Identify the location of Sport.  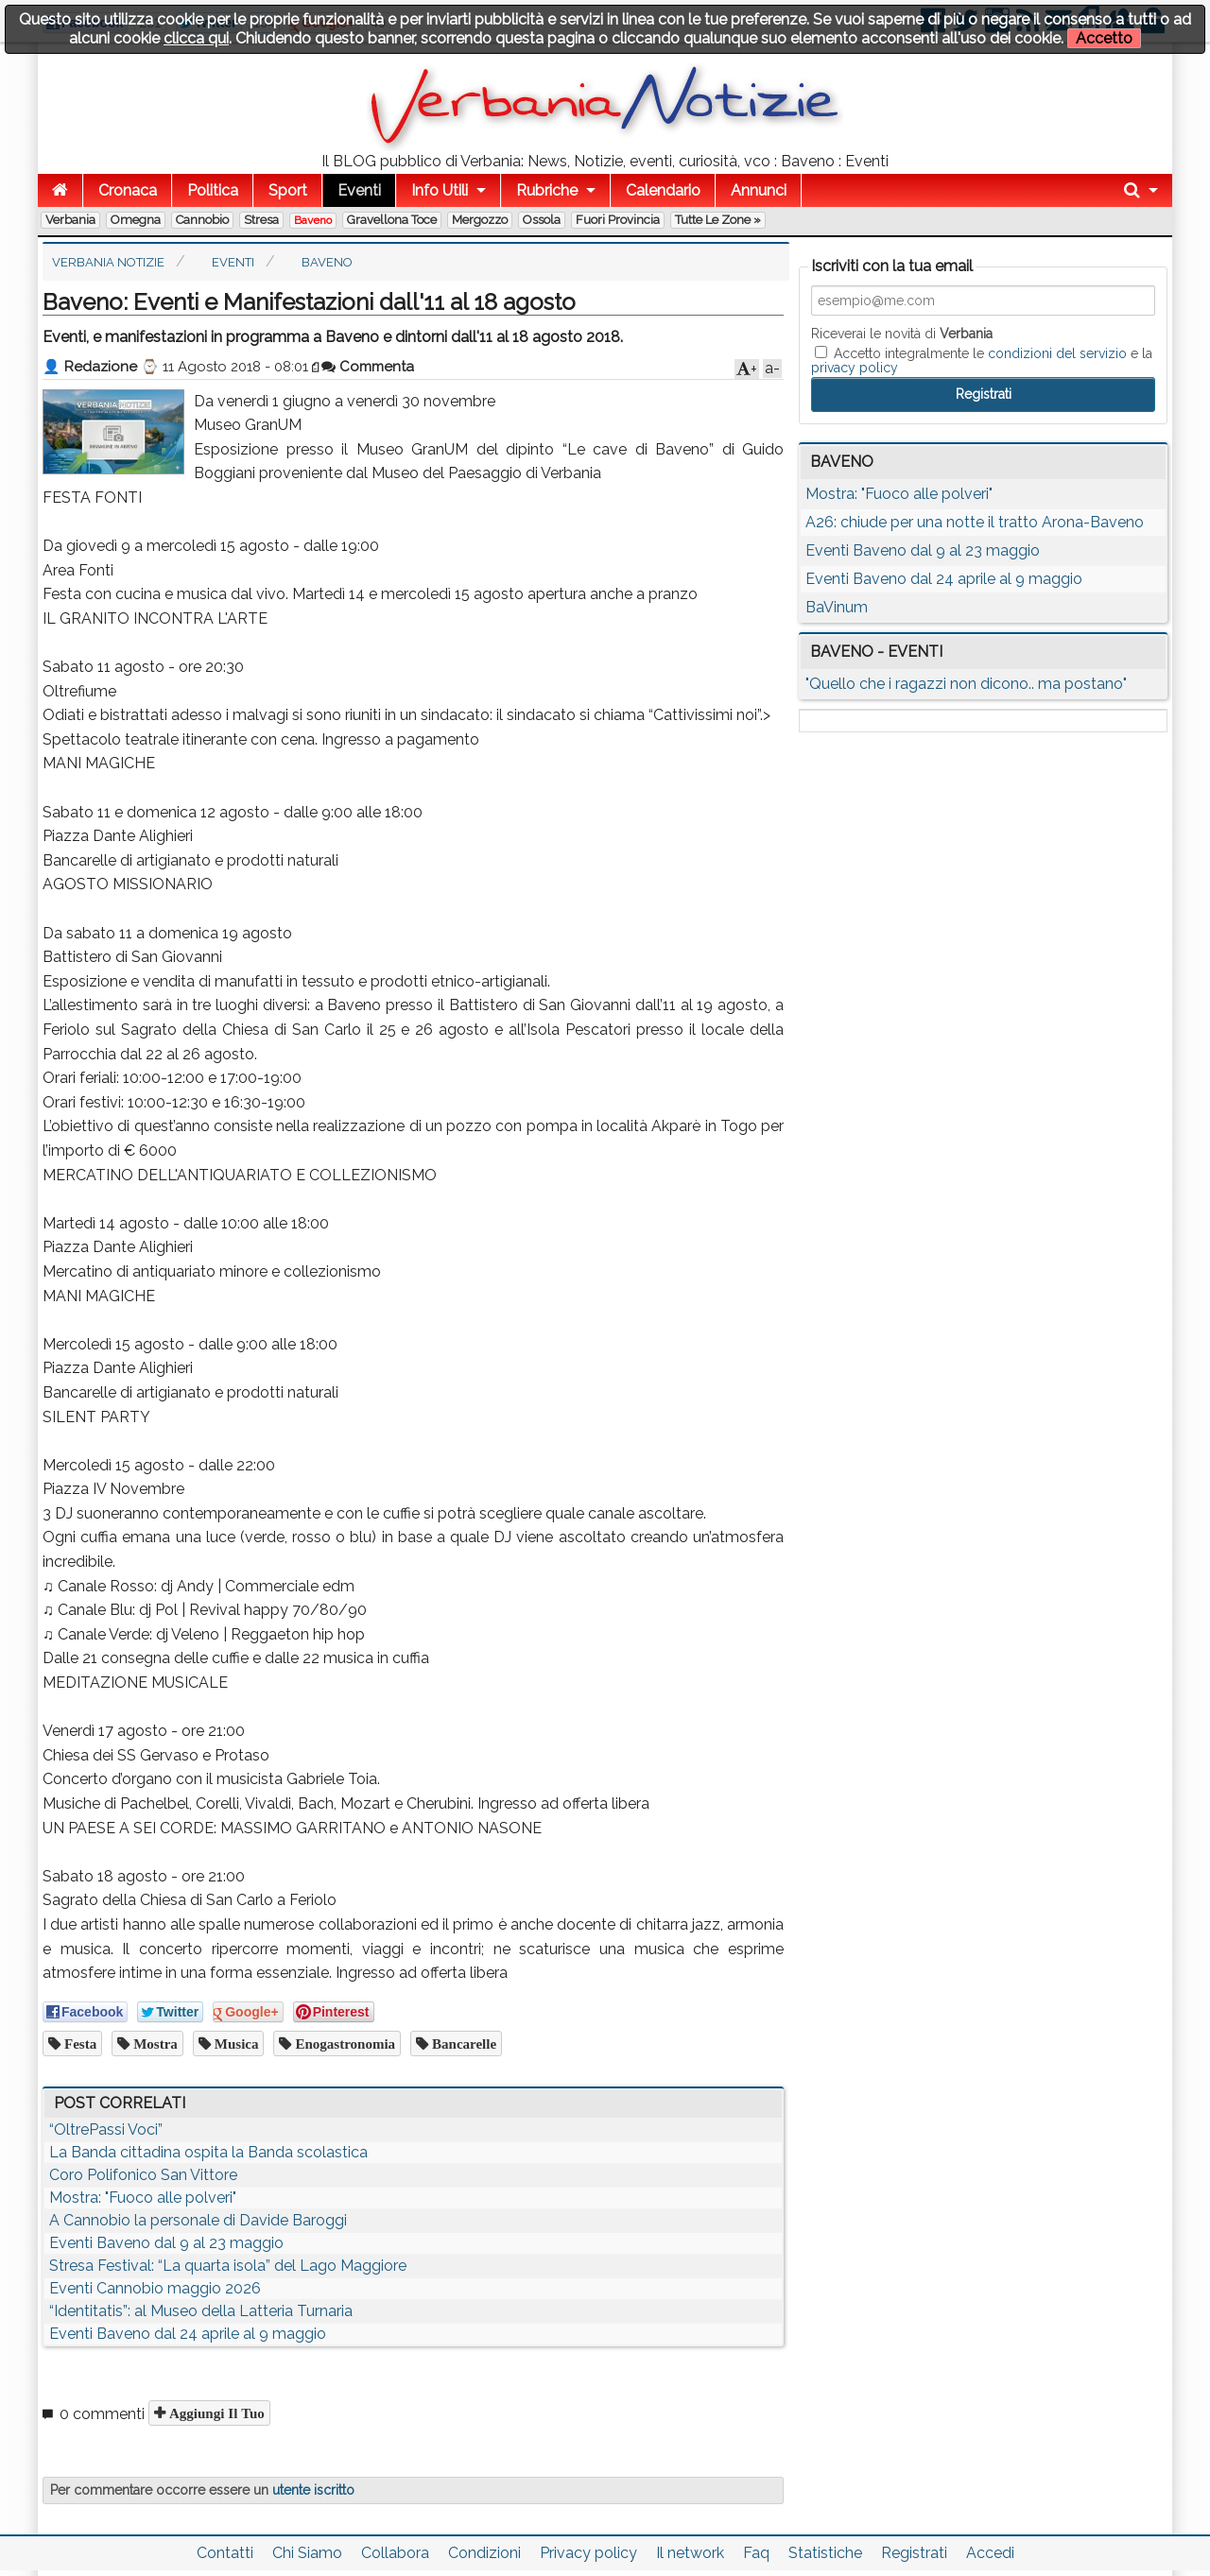
(287, 190).